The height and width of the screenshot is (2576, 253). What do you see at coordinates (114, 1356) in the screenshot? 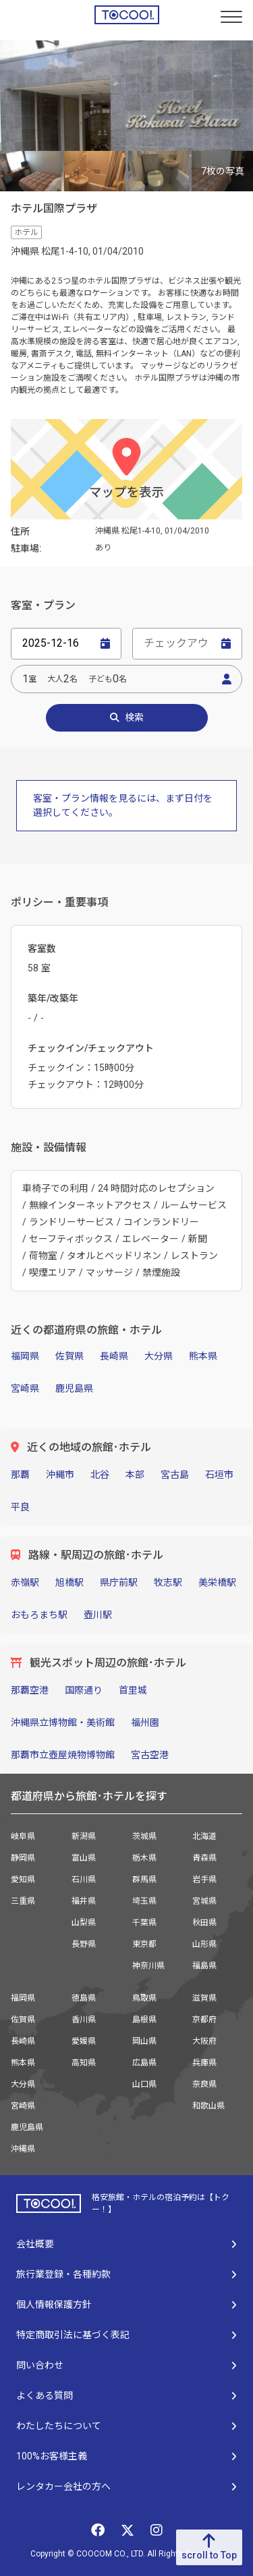
I see `長崎県` at bounding box center [114, 1356].